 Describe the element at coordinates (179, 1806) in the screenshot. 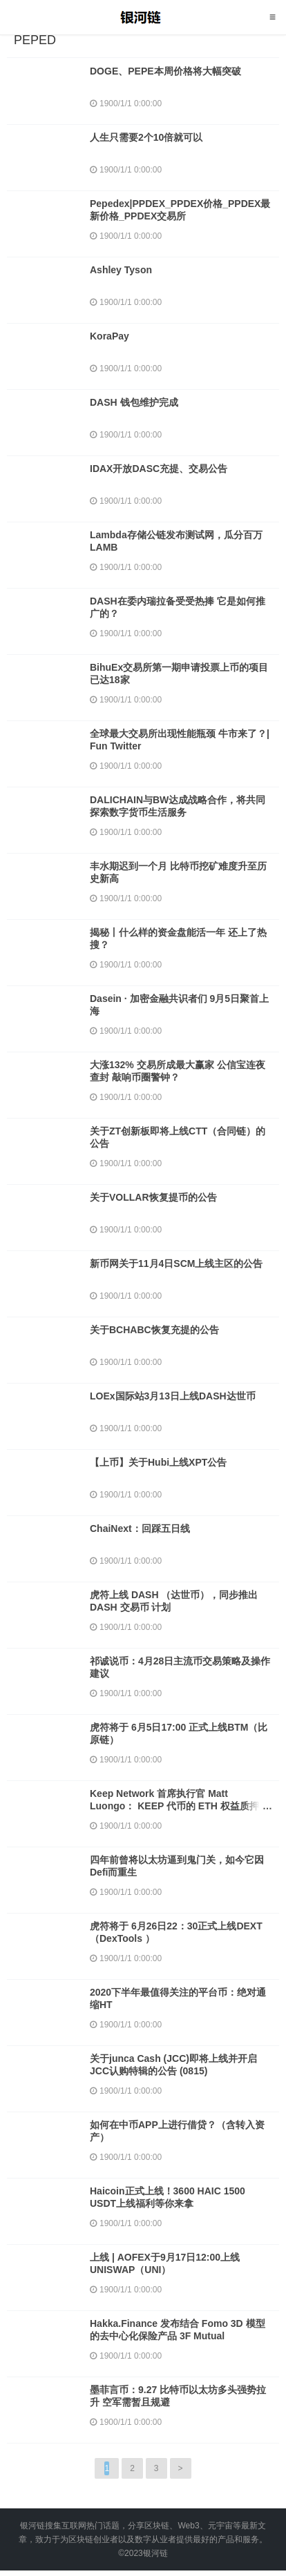

I see `Keep Network 首席执行官 Matt Luongo： KEEP 代币的 ETH 权益质押将于 7 月 8 日上线` at that location.